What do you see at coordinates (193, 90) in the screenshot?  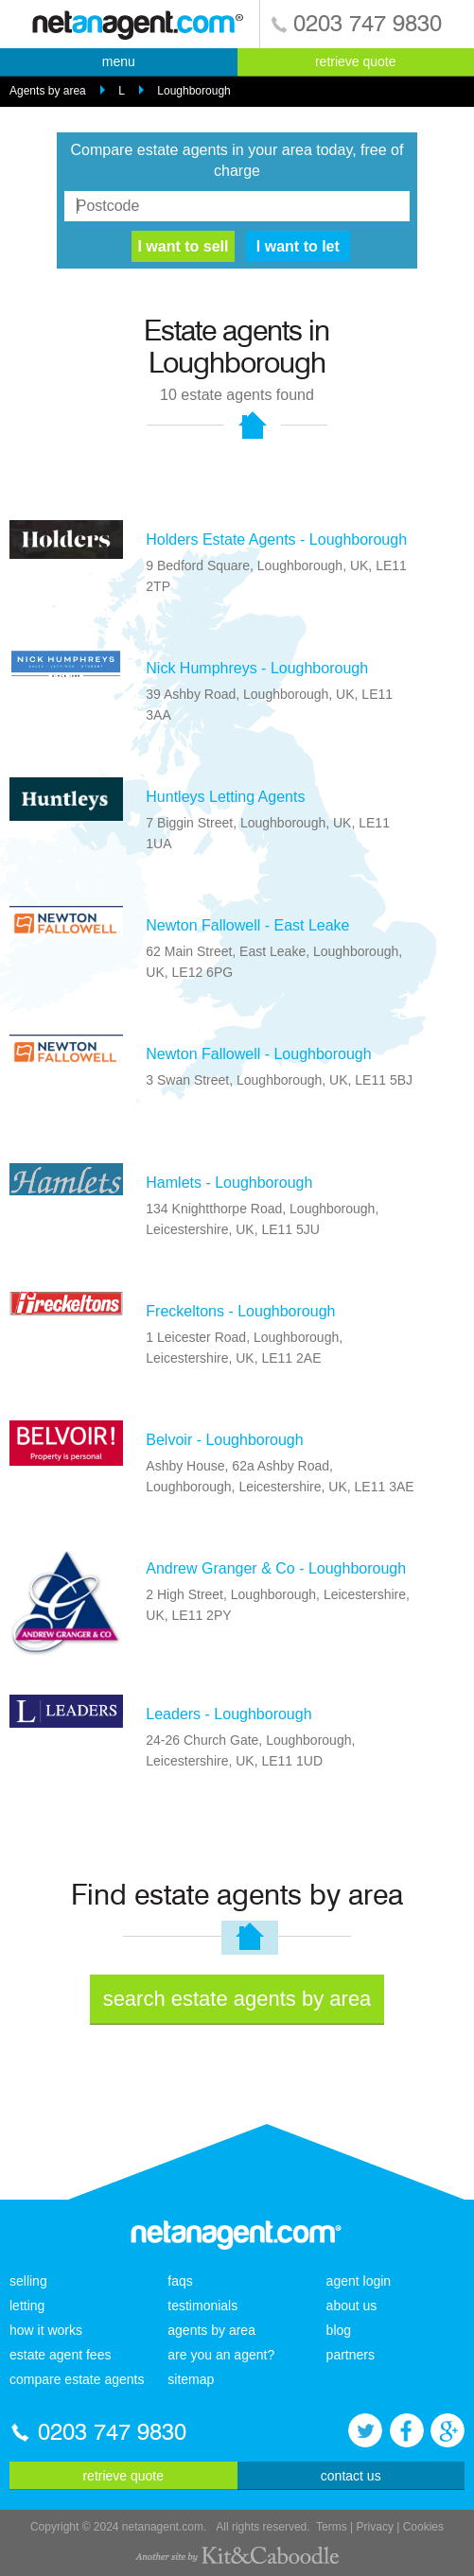 I see `Loughborough` at bounding box center [193, 90].